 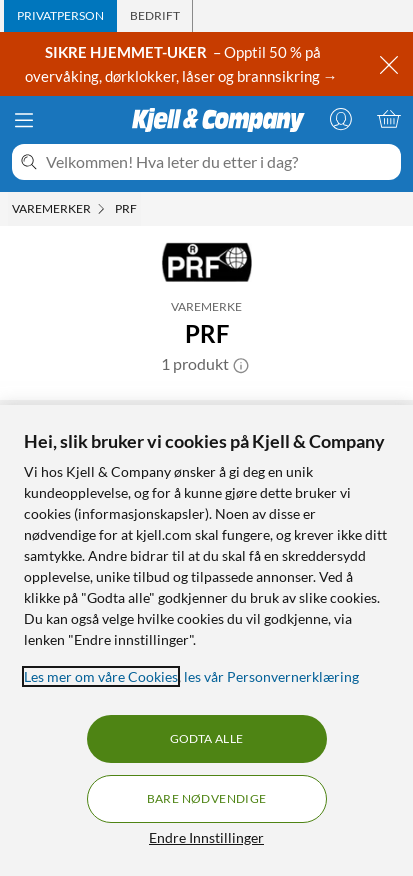 What do you see at coordinates (60, 16) in the screenshot?
I see `[tab]` at bounding box center [60, 16].